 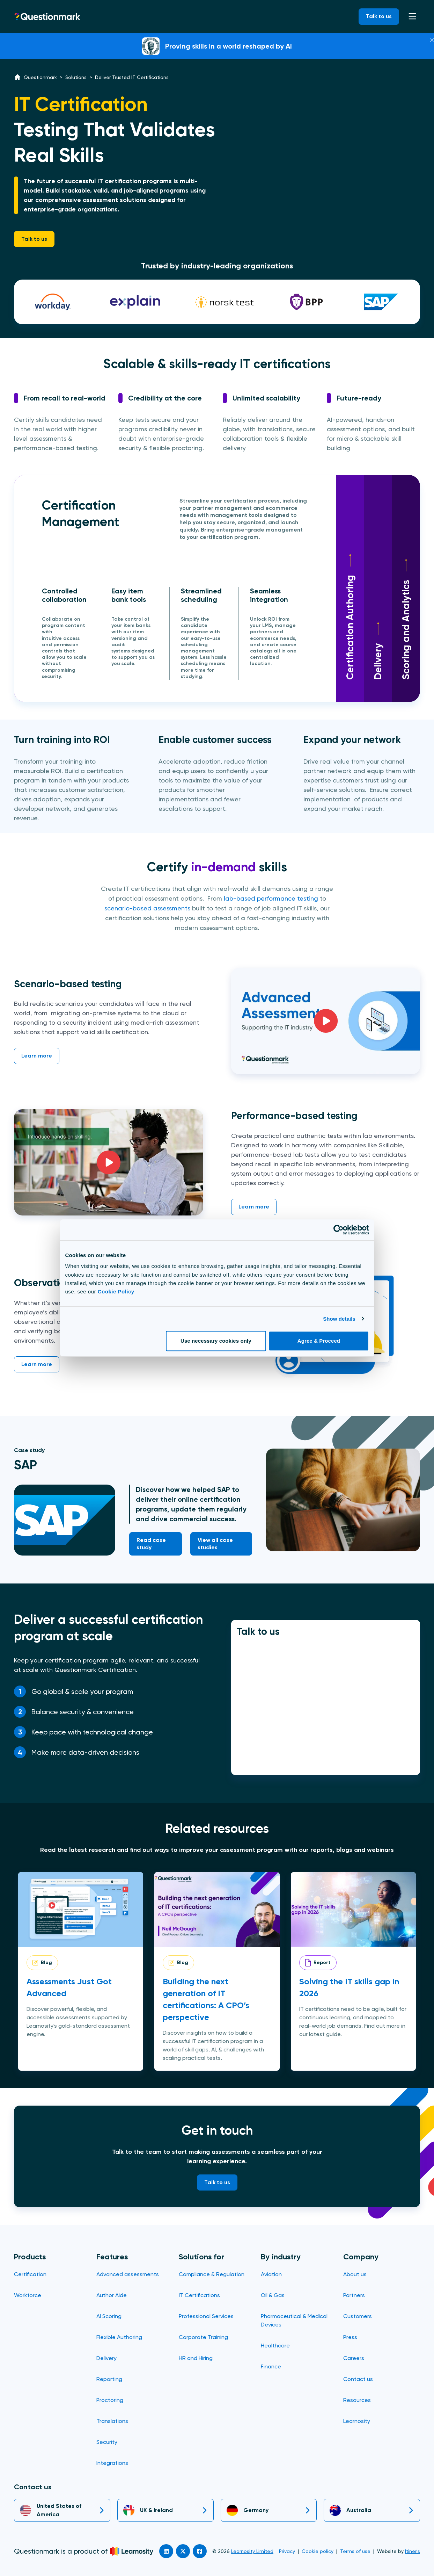 I want to click on Oil & Gas, so click(x=273, y=2295).